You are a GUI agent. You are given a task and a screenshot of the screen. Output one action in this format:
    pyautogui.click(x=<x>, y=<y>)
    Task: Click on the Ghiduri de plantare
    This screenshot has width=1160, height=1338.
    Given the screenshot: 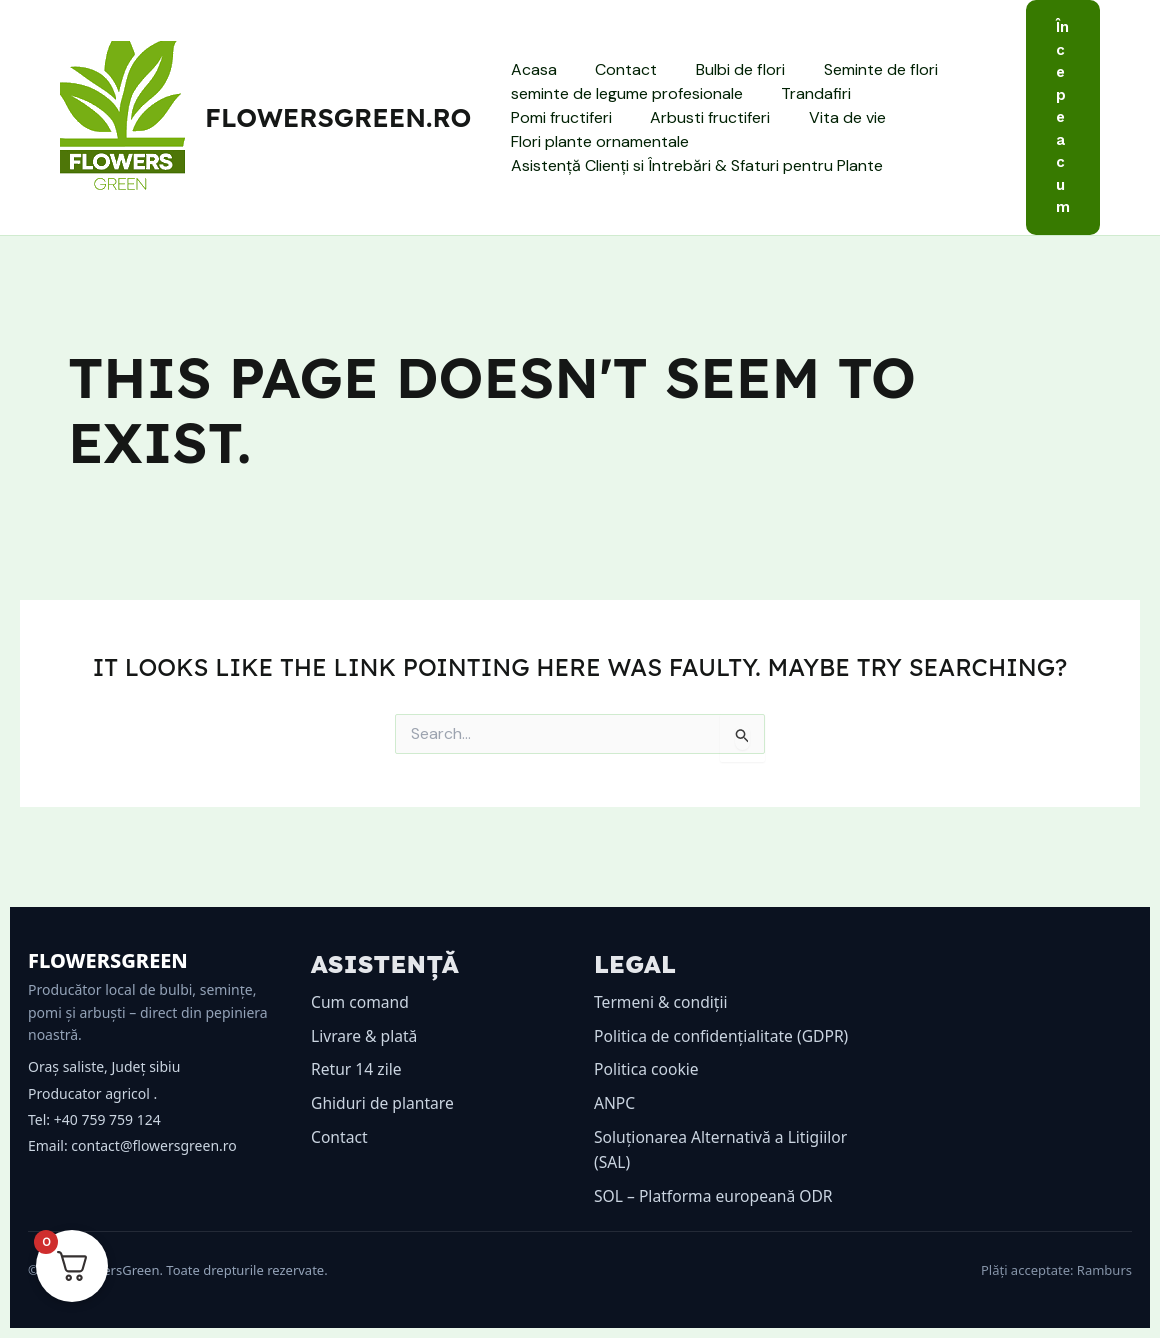 What is the action you would take?
    pyautogui.click(x=384, y=1077)
    